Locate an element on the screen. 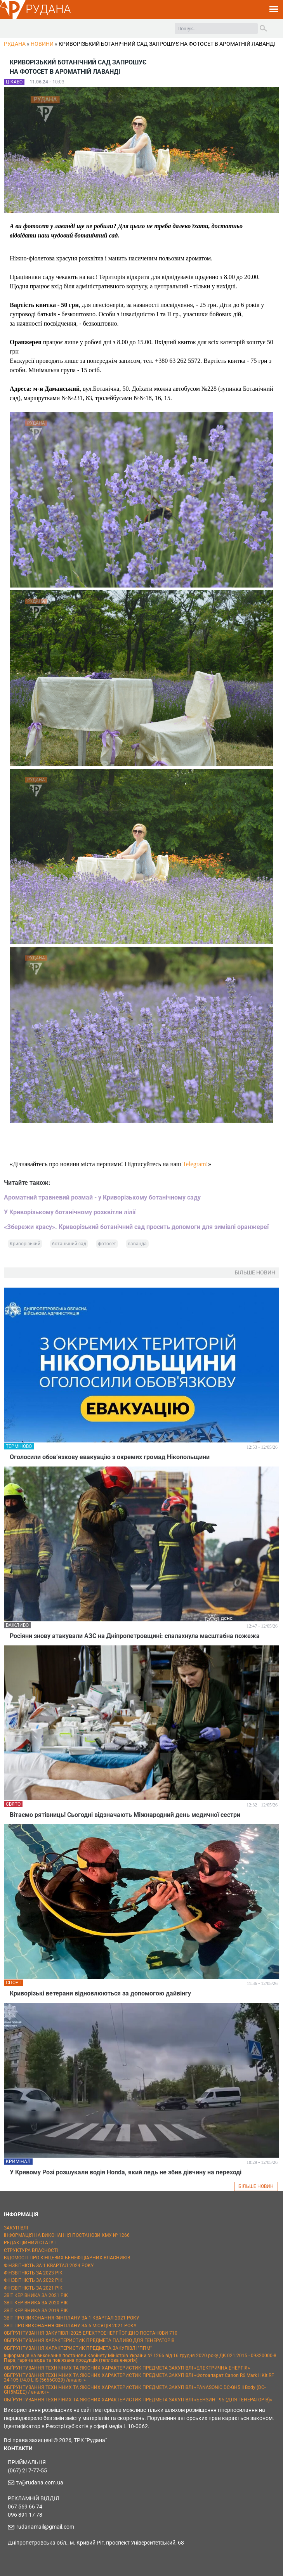 Image resolution: width=283 pixels, height=2576 pixels. ОБҐРУНТУВАННЯ ТЕХНІЧНИХ ТА ЯКІСНИХ ХАРАКТЕРИСТИК ПРЕДМЕТА ЗАКУПІВЛІ «PANASONIC DC-GH5 II Body (DC-GH5M2EE) / аналог» is located at coordinates (135, 2390).